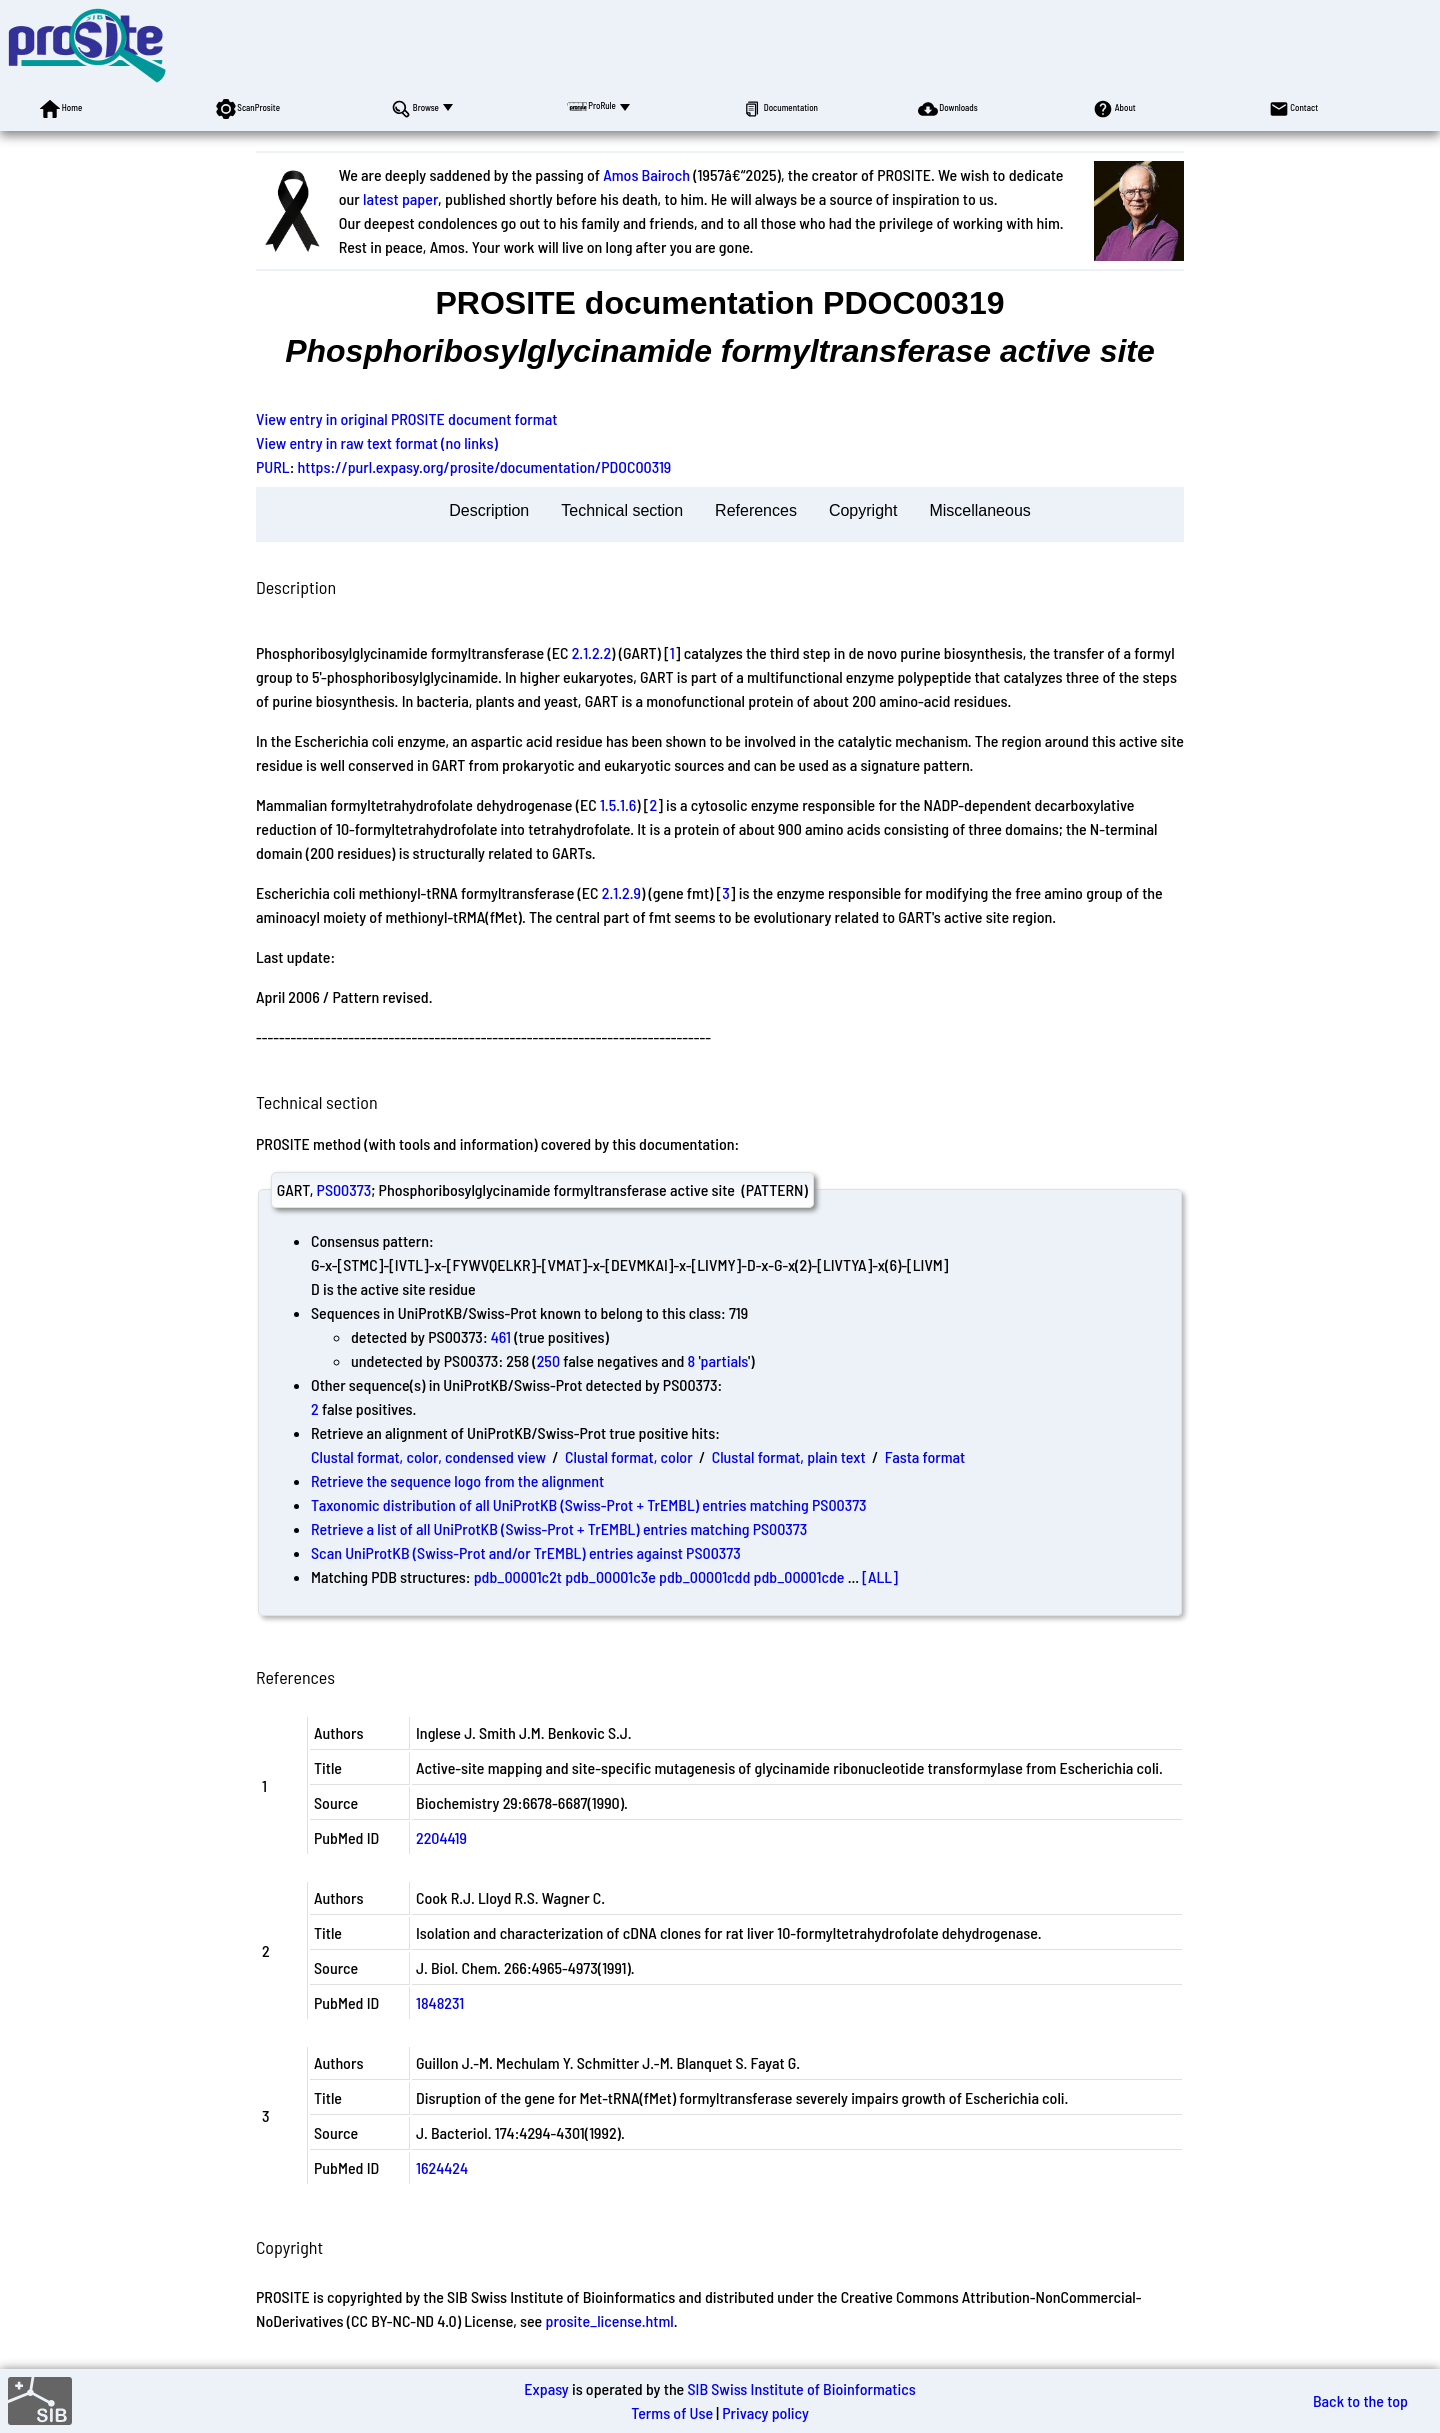 This screenshot has width=1440, height=2433. I want to click on 1848231, so click(440, 2002).